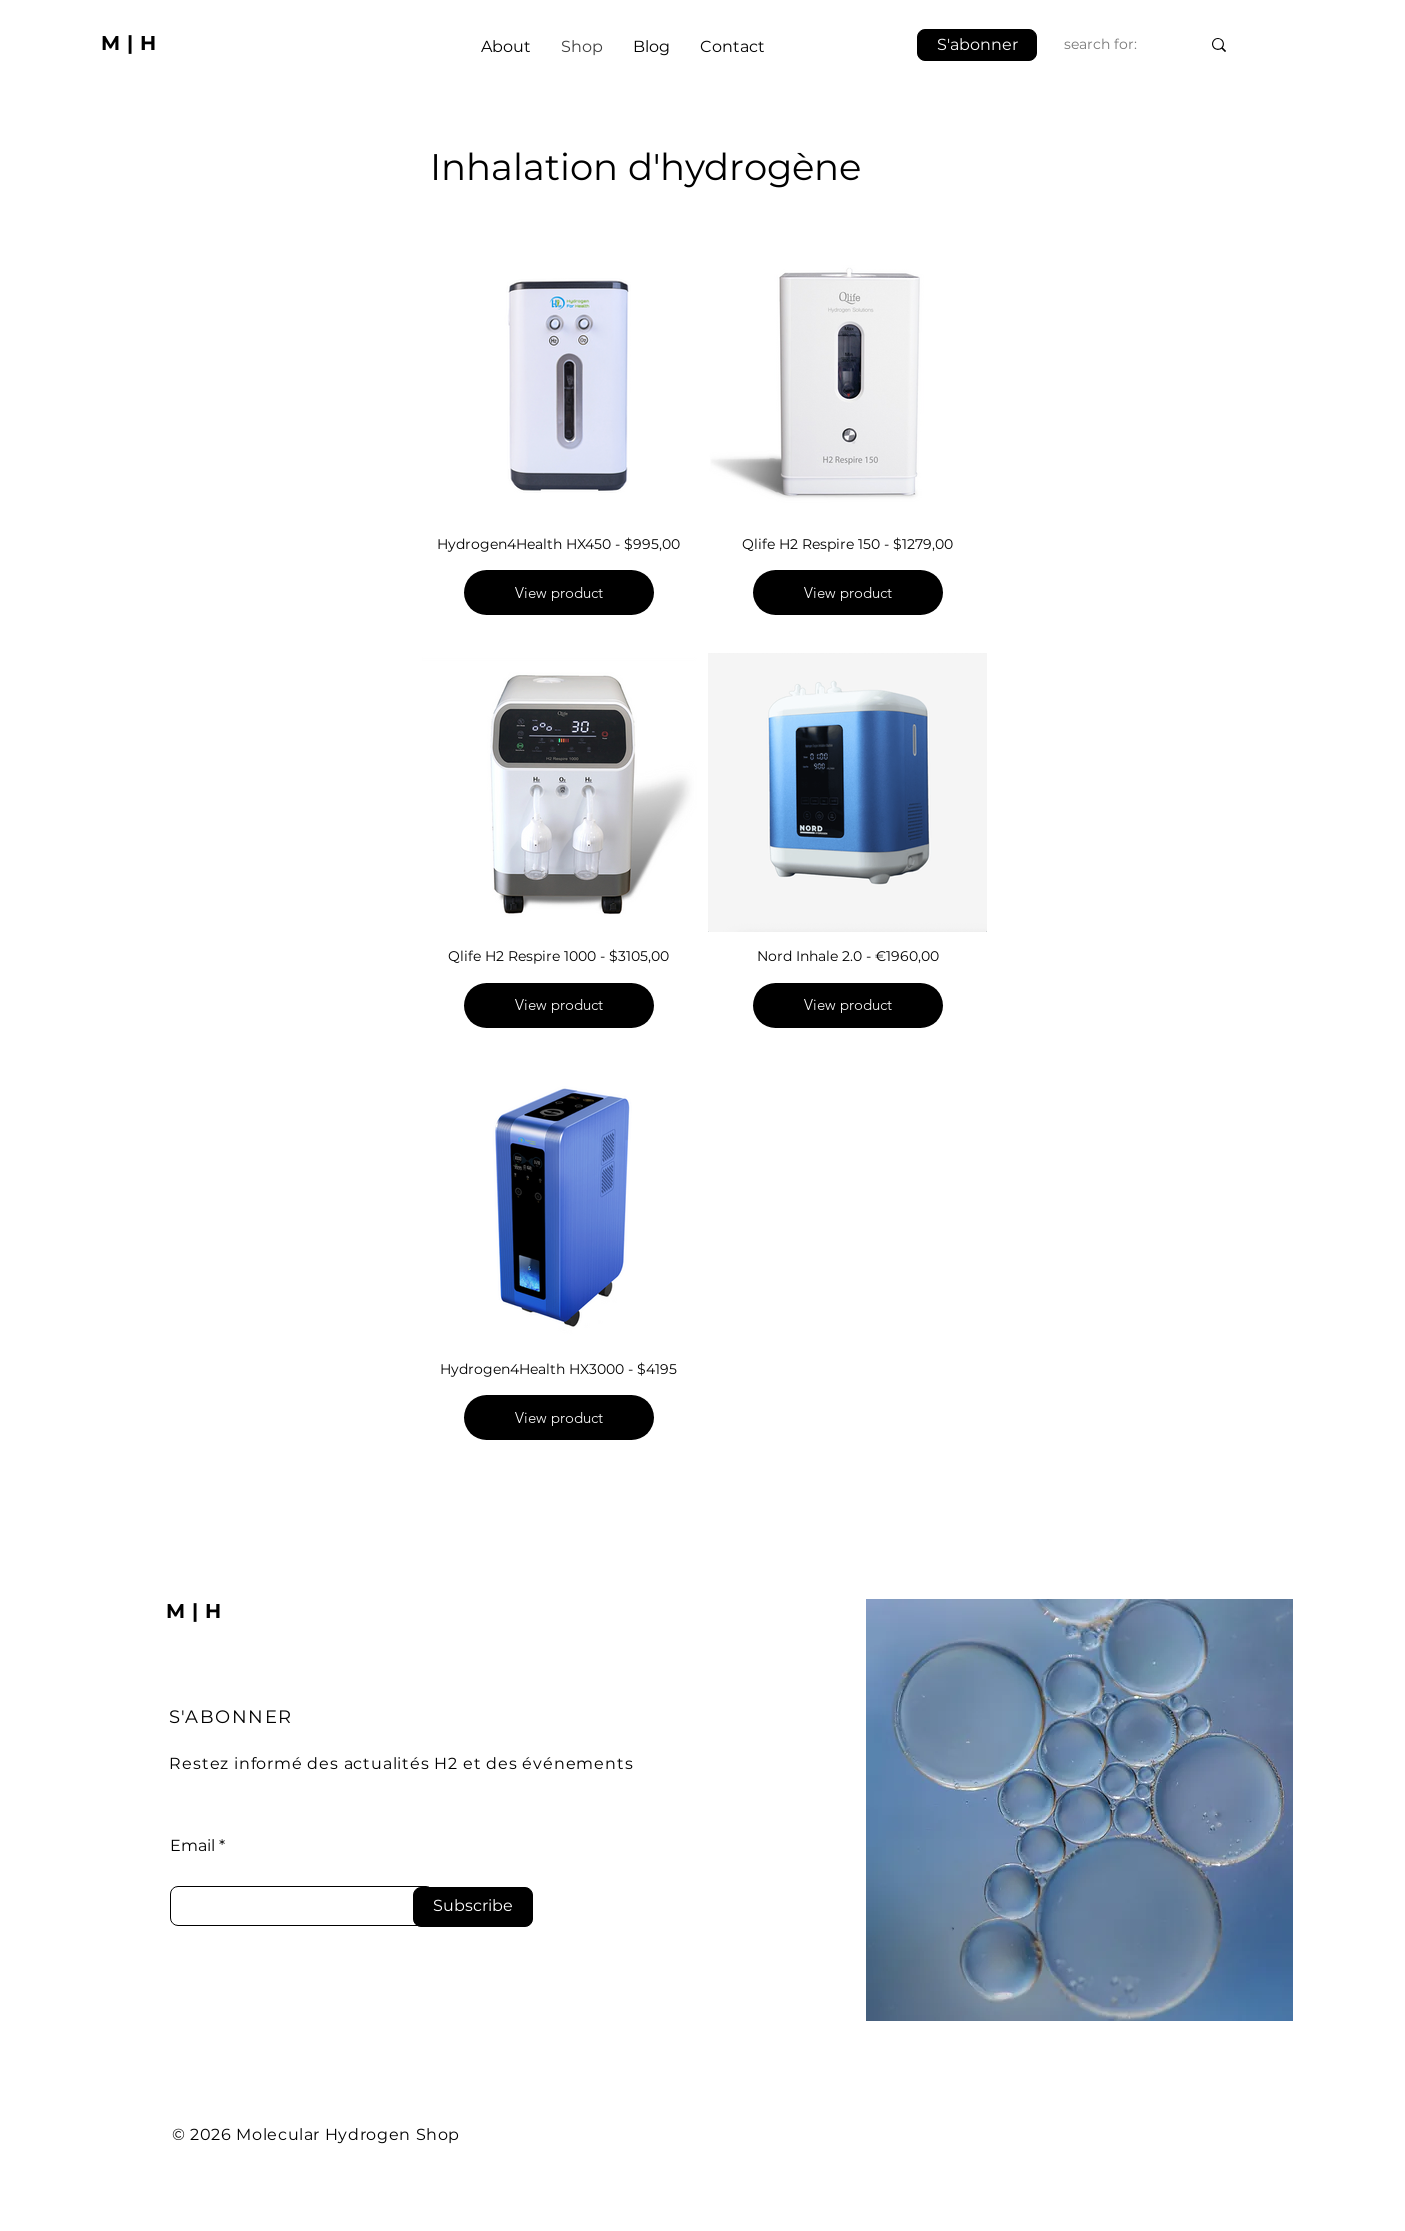  Describe the element at coordinates (977, 45) in the screenshot. I see `[button]` at that location.